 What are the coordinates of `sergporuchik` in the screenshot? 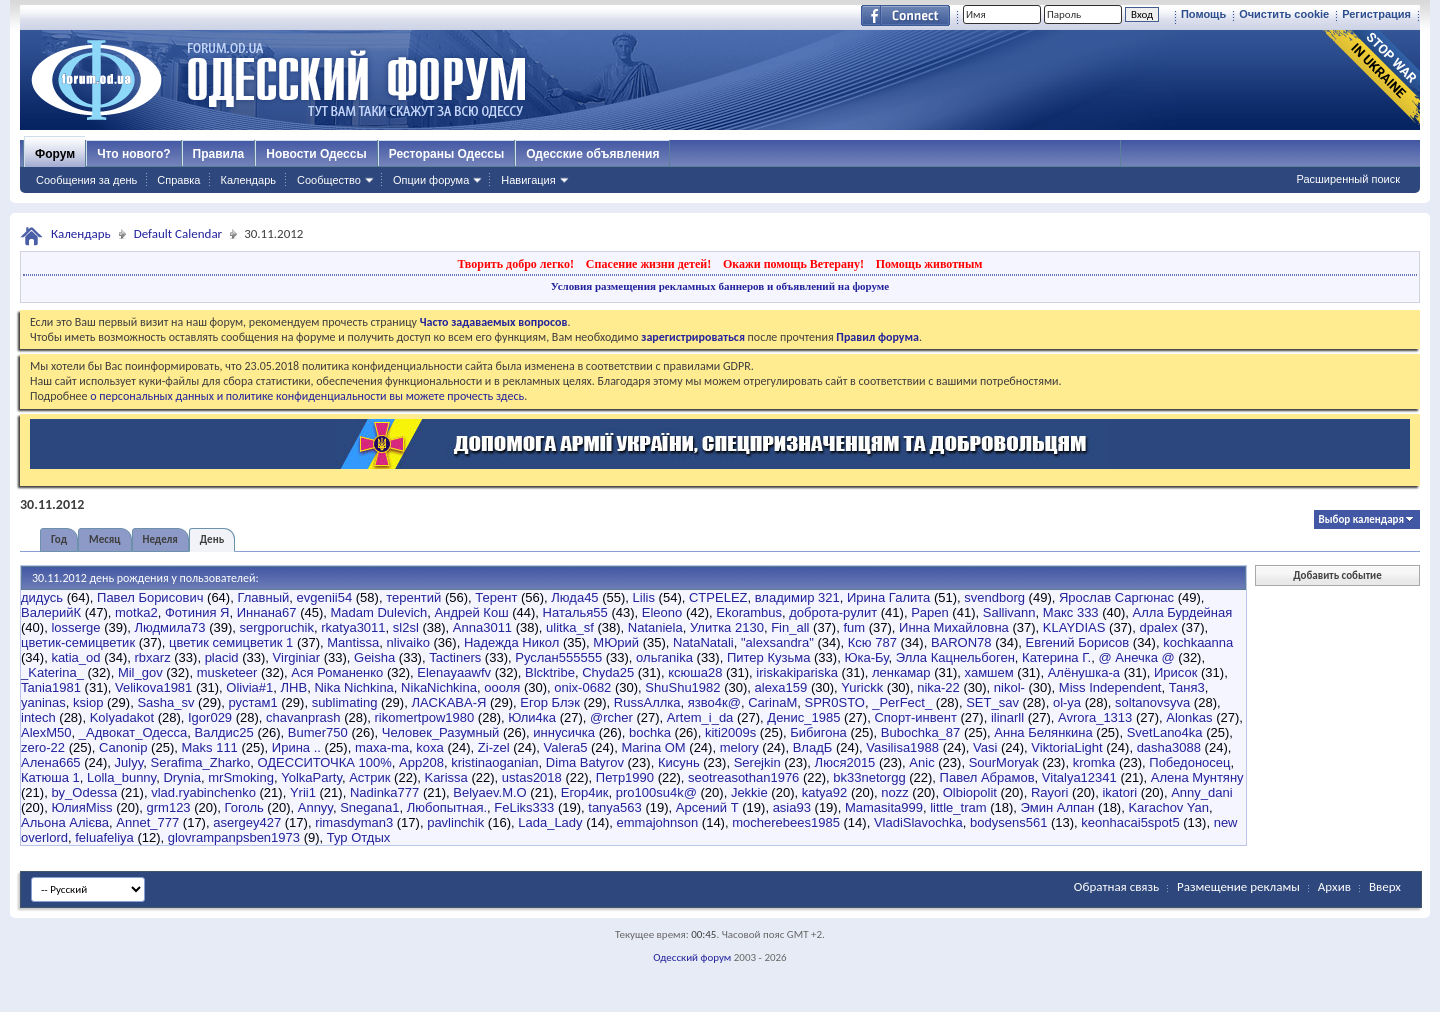 It's located at (277, 627).